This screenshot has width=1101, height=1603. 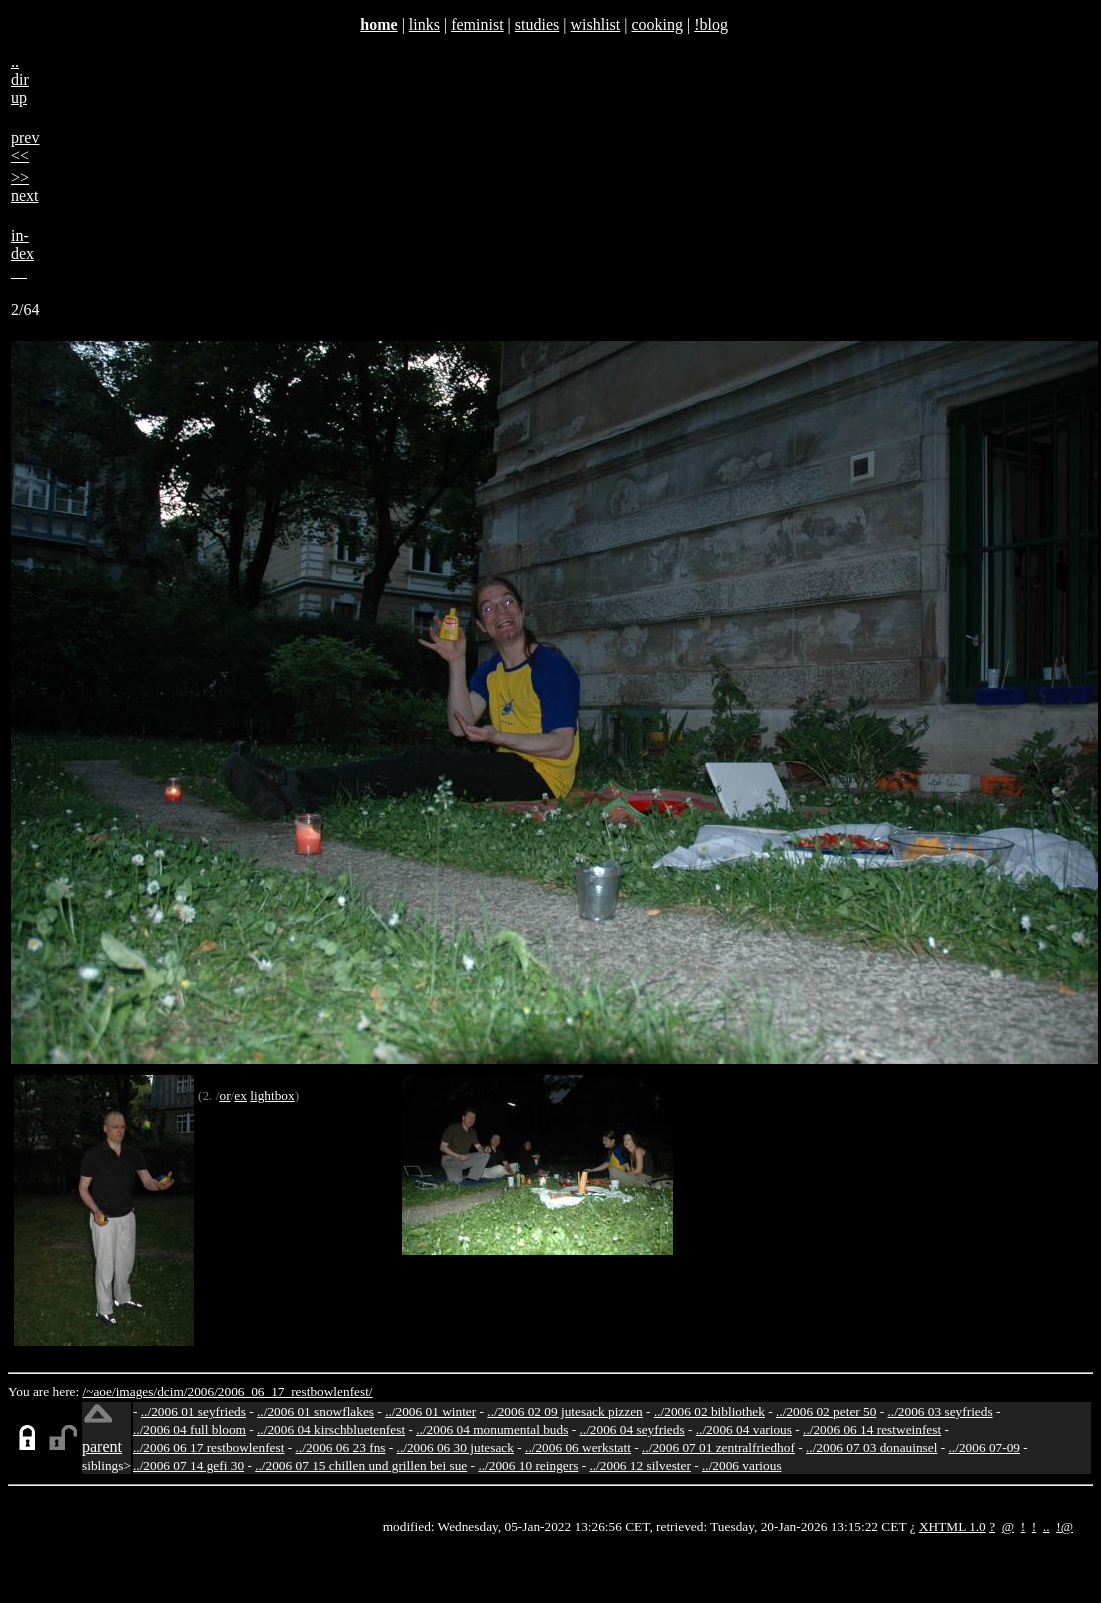 What do you see at coordinates (25, 186) in the screenshot?
I see `>>next` at bounding box center [25, 186].